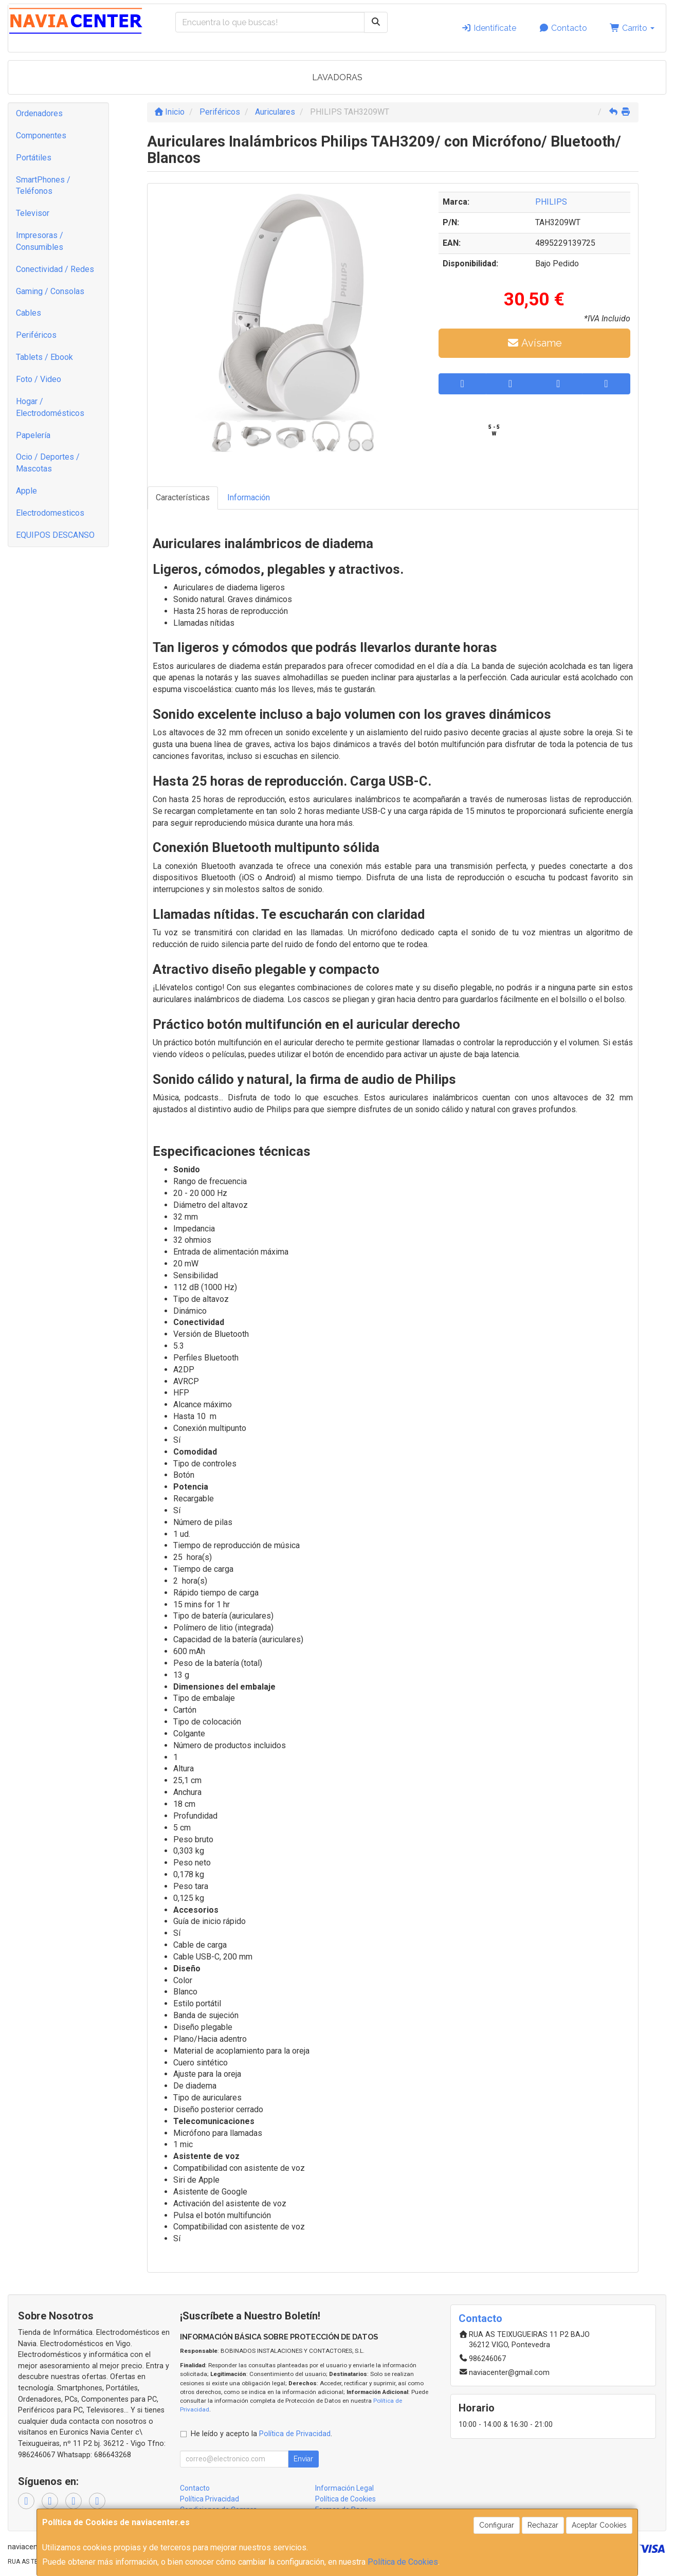 This screenshot has height=2576, width=674. I want to click on Apple, so click(26, 491).